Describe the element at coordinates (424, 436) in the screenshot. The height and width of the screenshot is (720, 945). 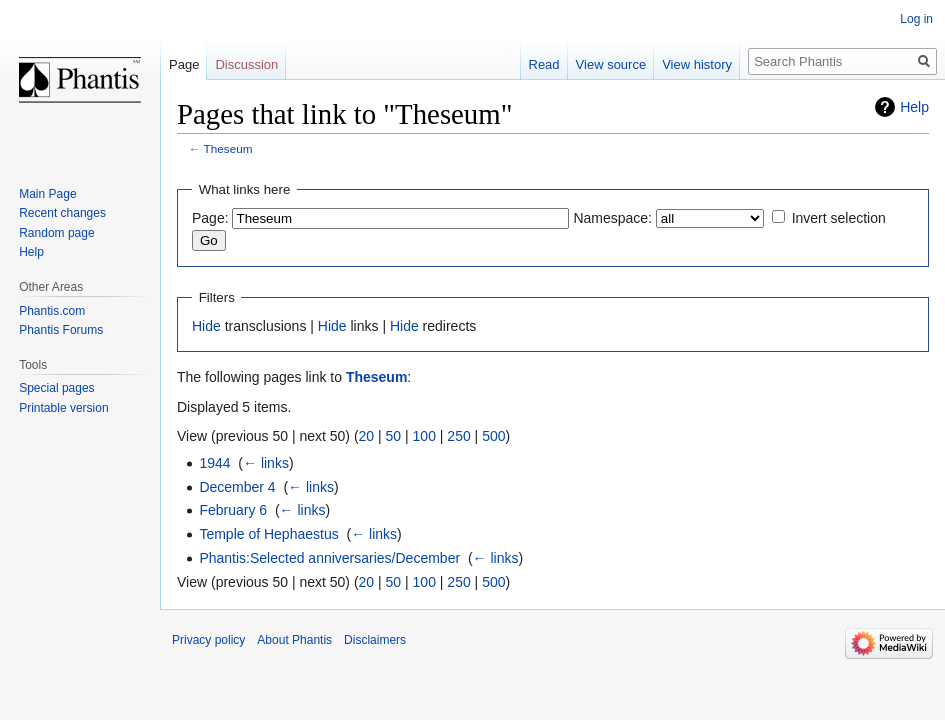
I see `100` at that location.